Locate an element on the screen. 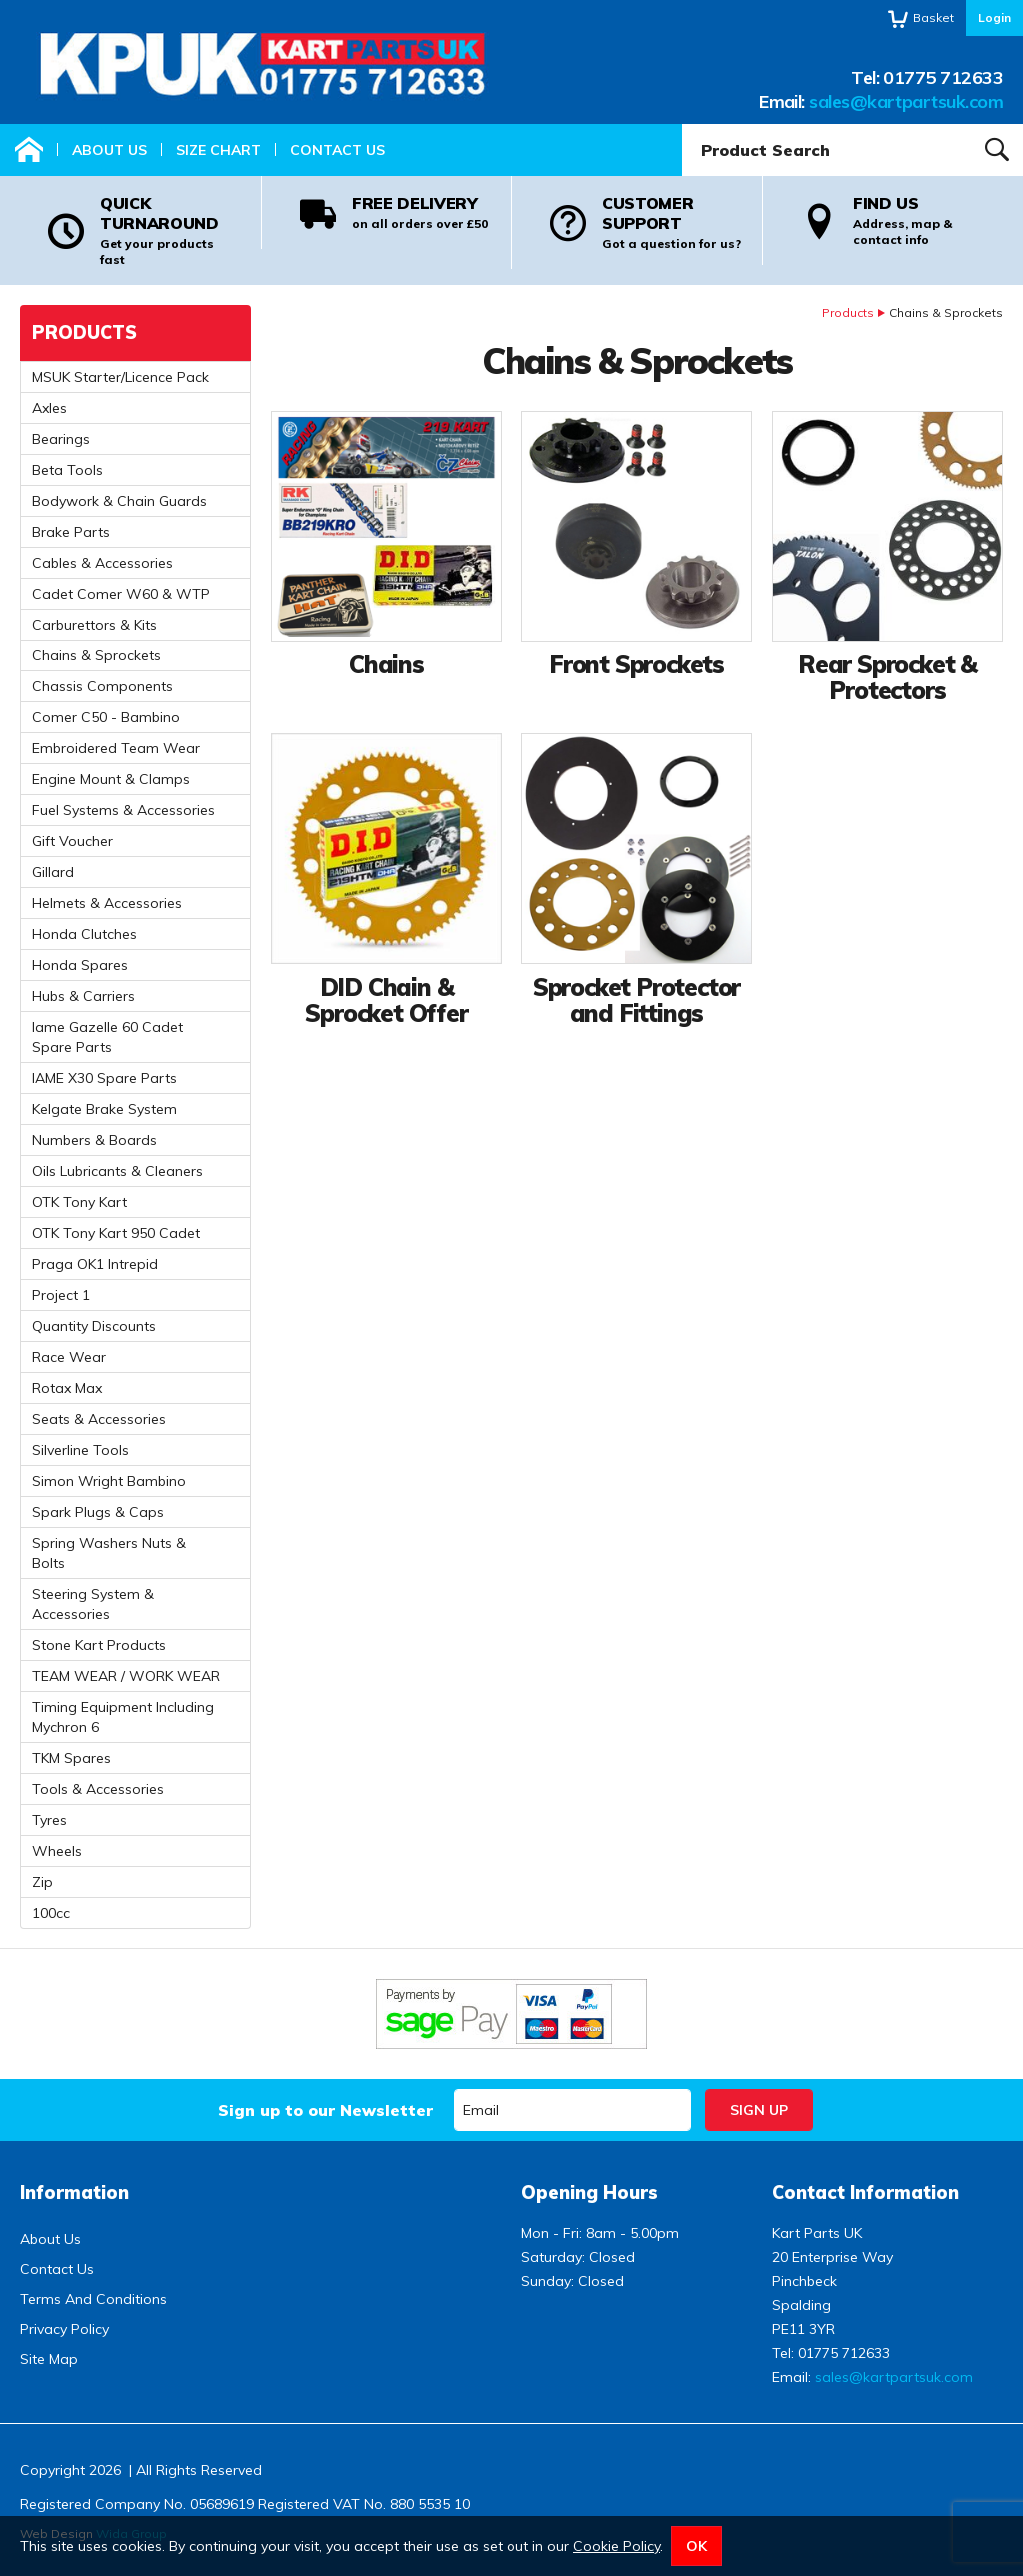 The image size is (1023, 2576). OTK Tony Kart 950 Cadet is located at coordinates (116, 1233).